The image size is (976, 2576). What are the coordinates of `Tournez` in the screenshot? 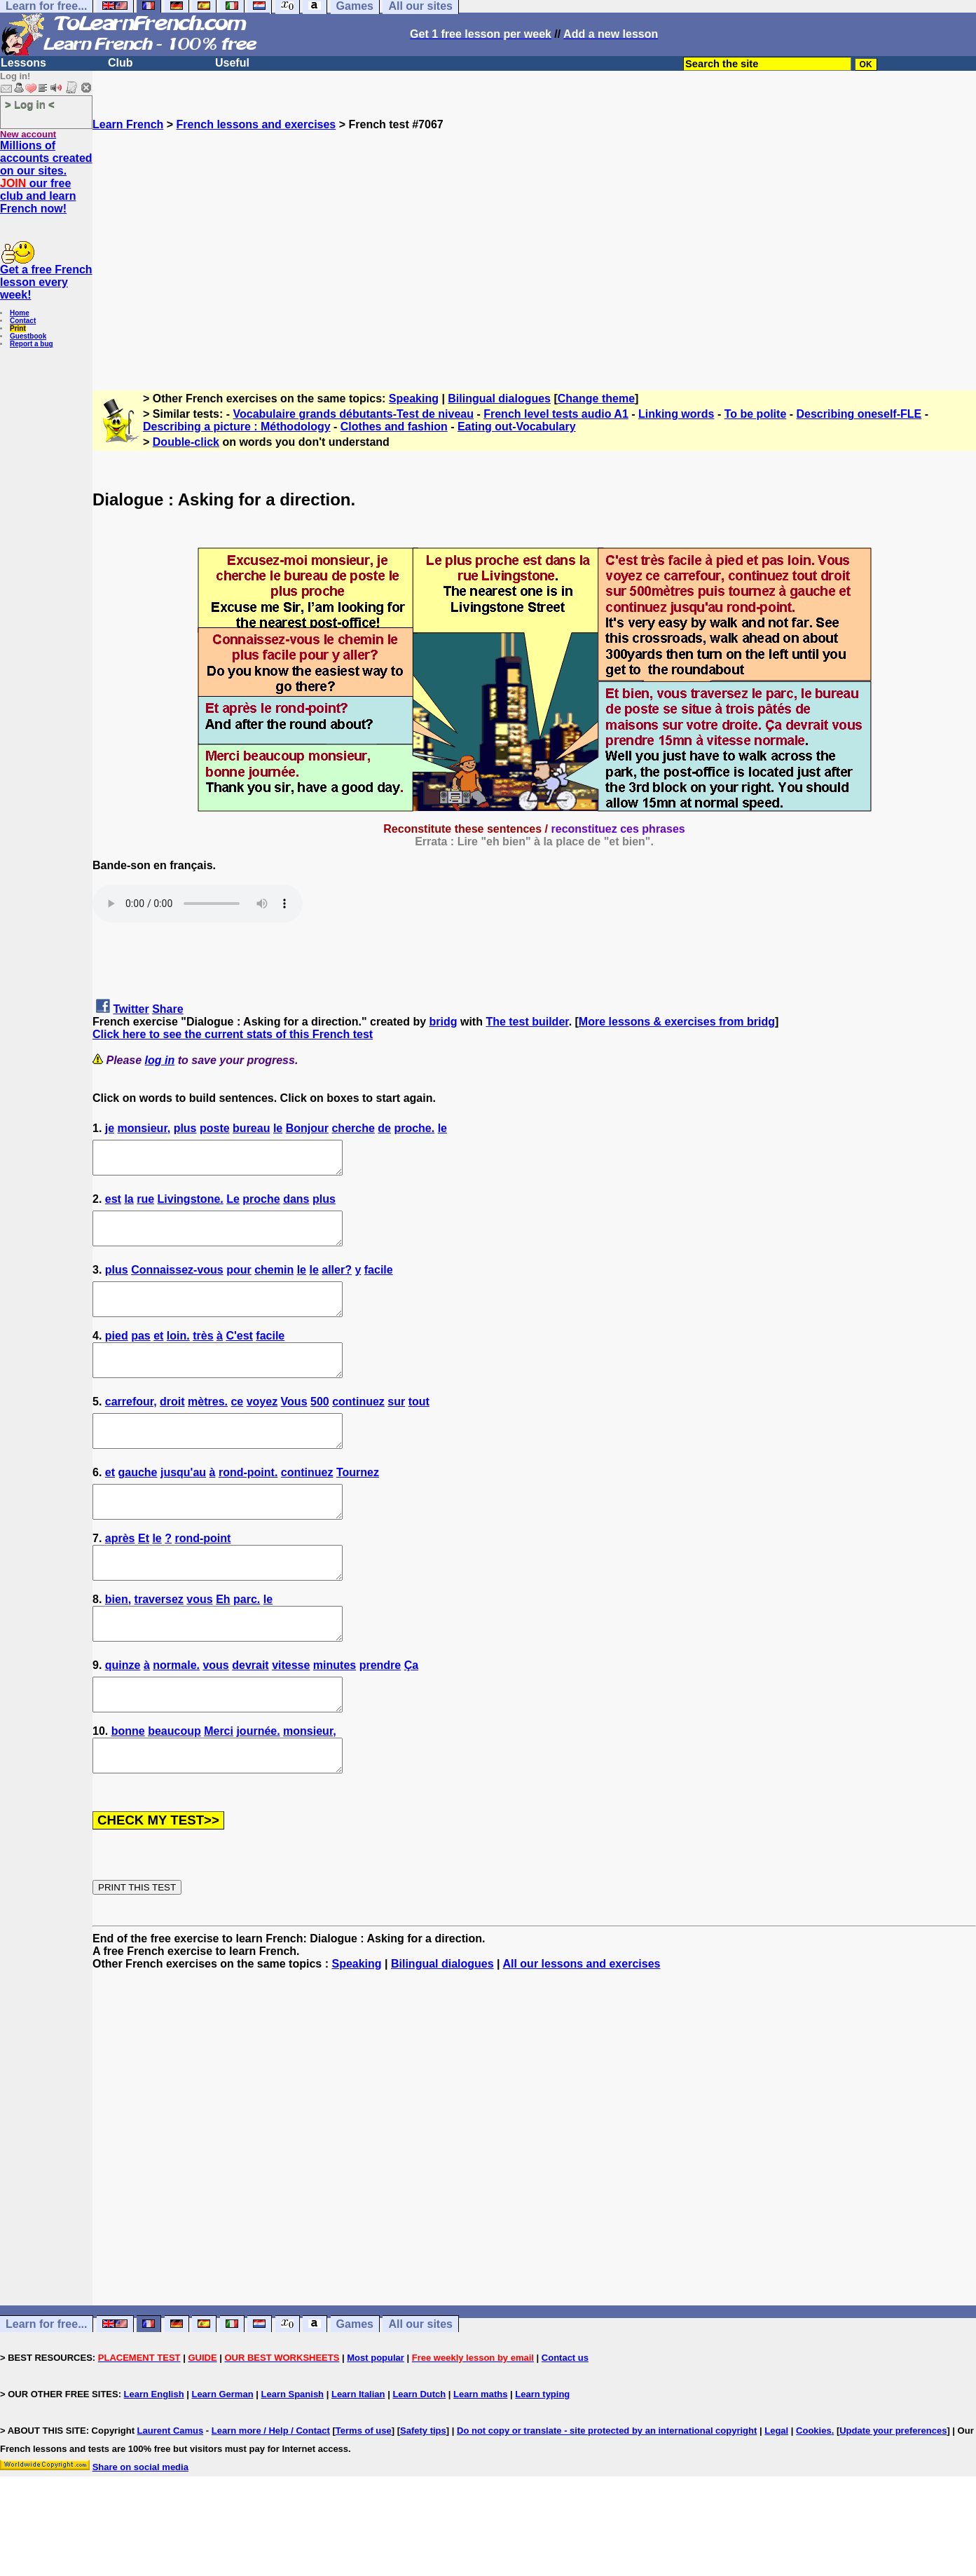 It's located at (357, 1504).